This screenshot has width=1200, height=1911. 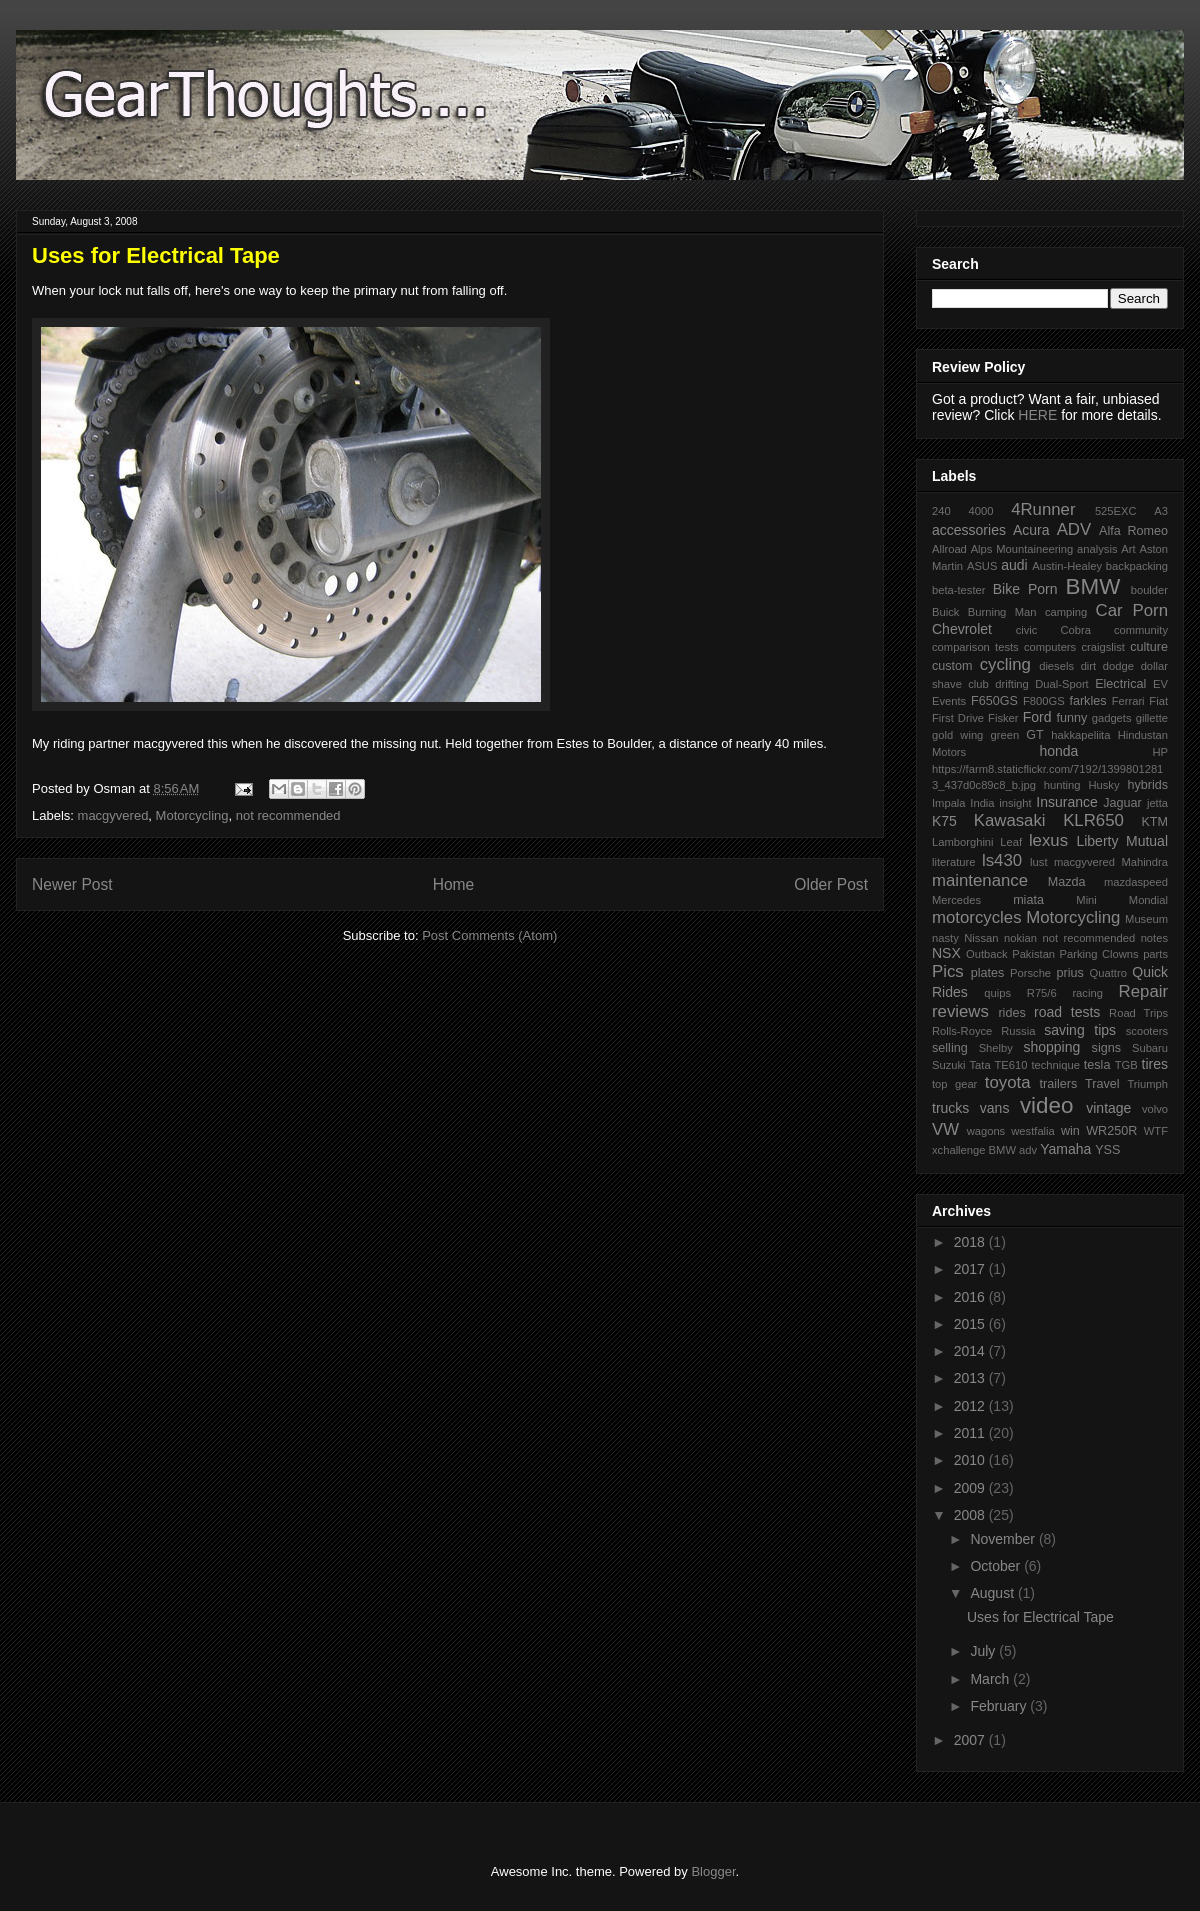 I want to click on Mazda, so click(x=1067, y=882).